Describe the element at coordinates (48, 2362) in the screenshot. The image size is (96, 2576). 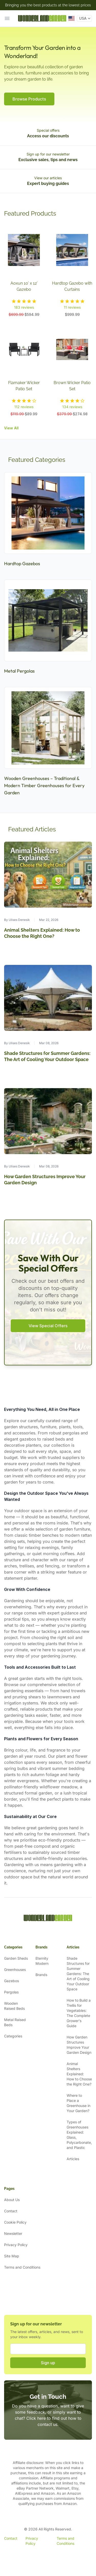
I see `Sign up` at that location.